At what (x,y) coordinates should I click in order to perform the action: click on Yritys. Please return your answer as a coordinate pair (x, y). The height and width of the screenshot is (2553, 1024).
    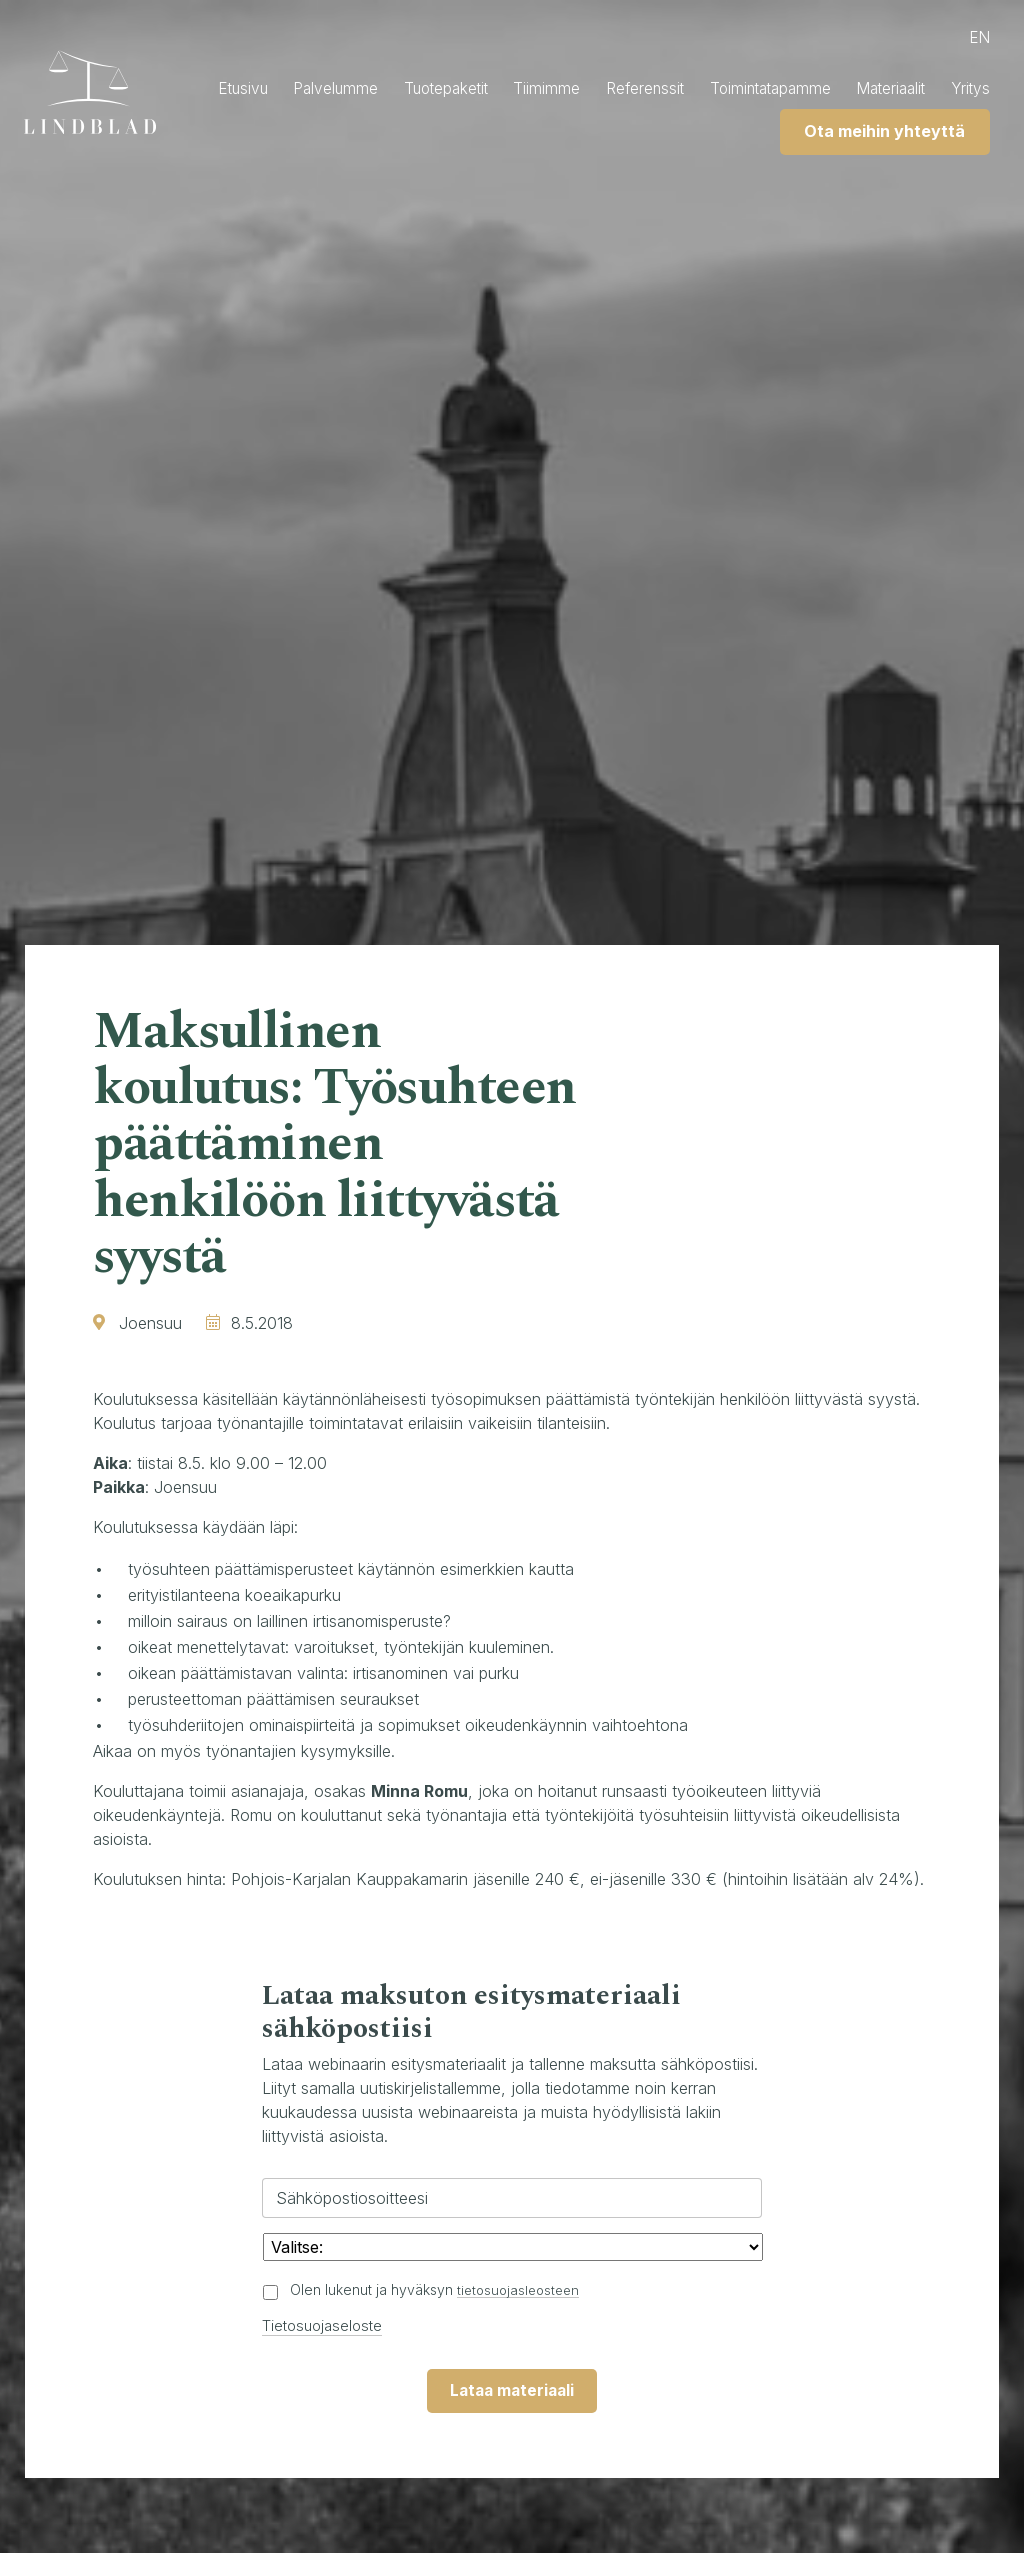
    Looking at the image, I should click on (720, 134).